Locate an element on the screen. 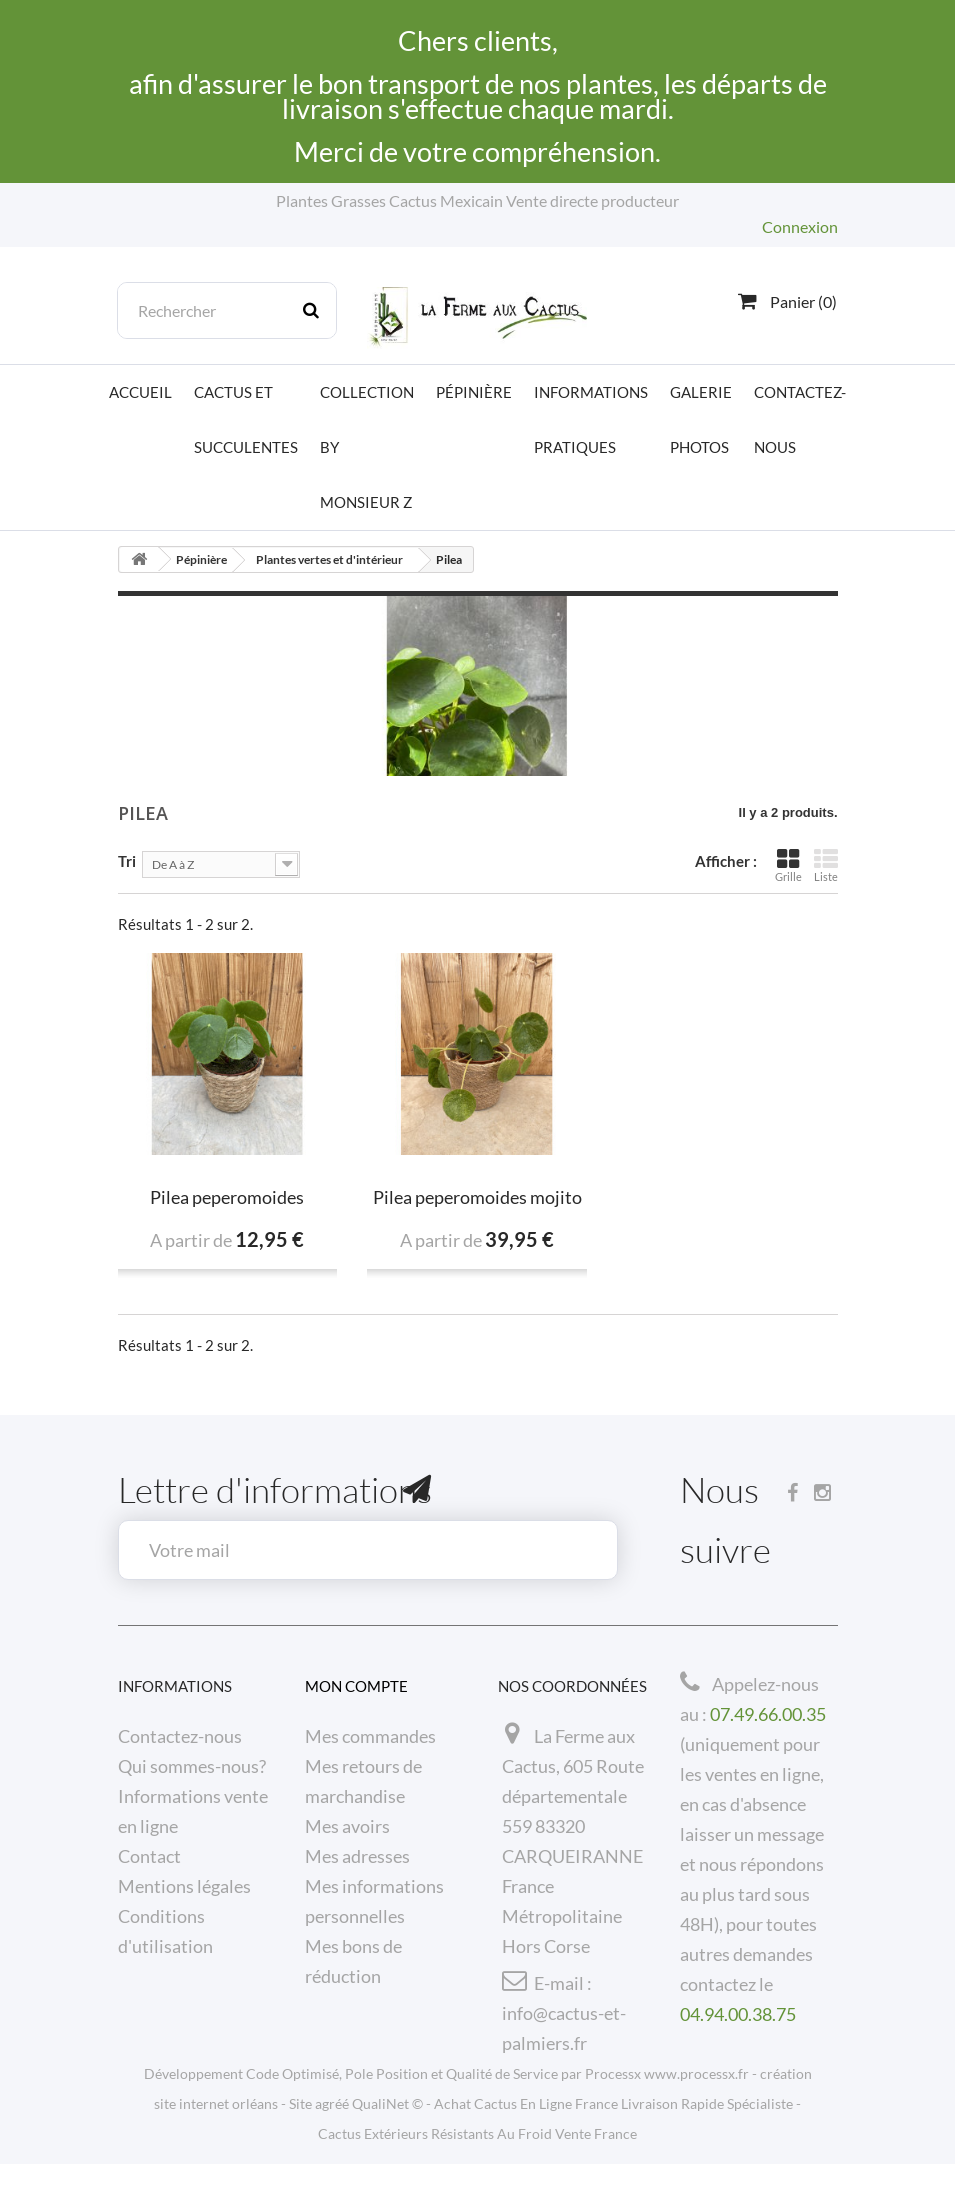  Cactus et Succulentes is located at coordinates (246, 419).